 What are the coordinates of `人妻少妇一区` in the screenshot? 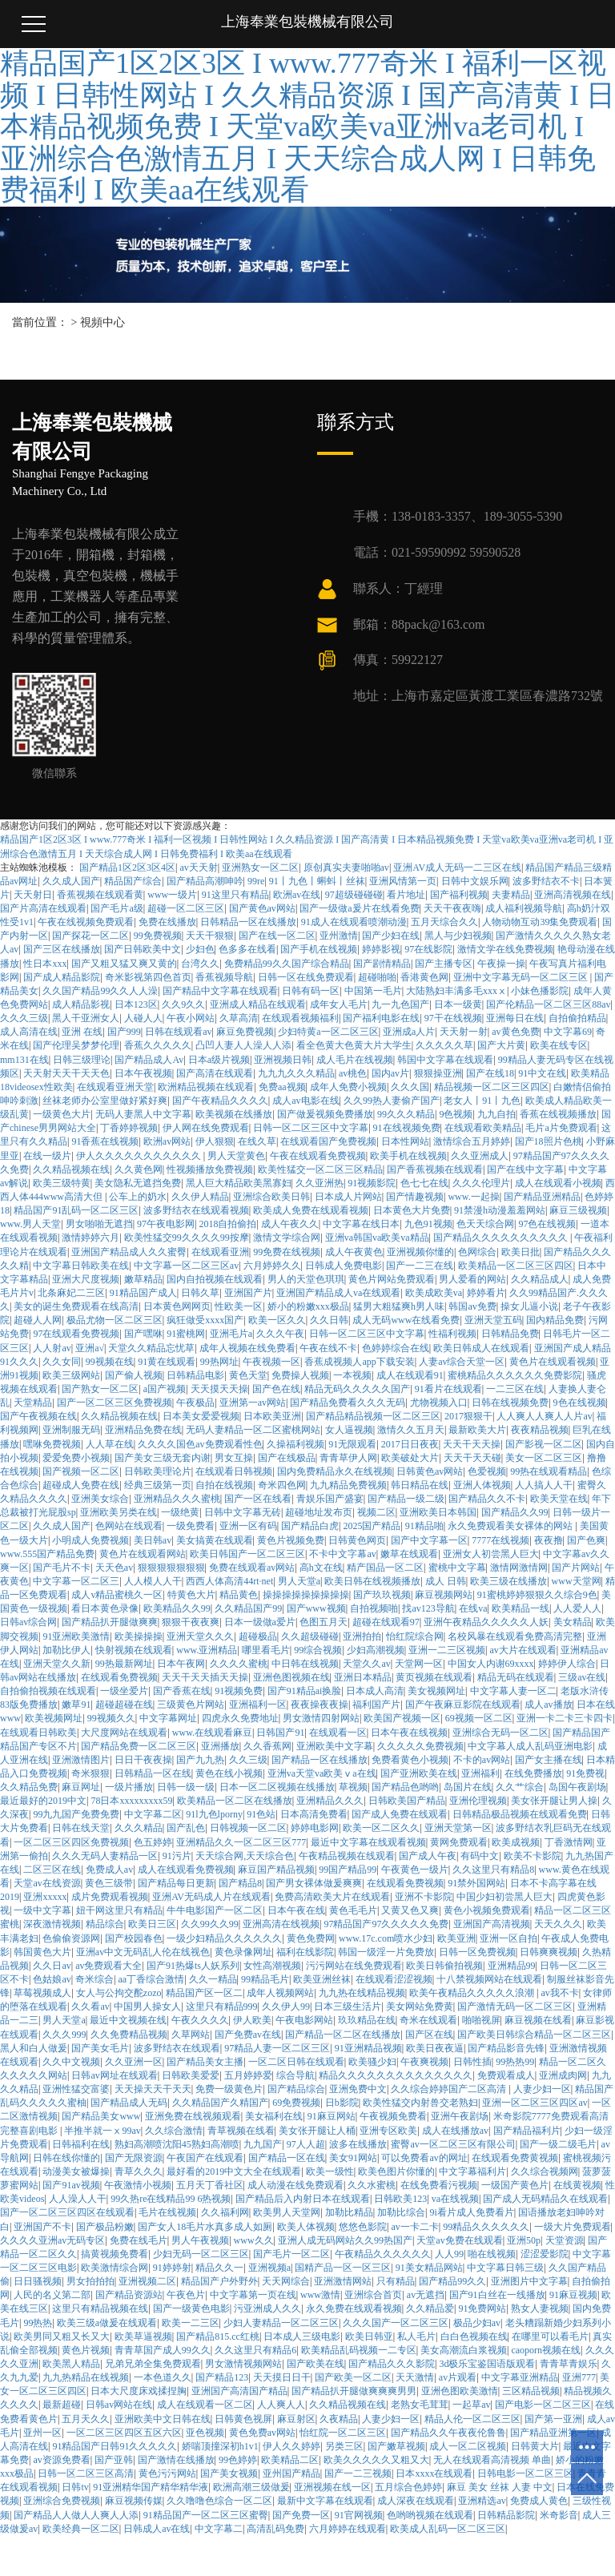 It's located at (542, 2089).